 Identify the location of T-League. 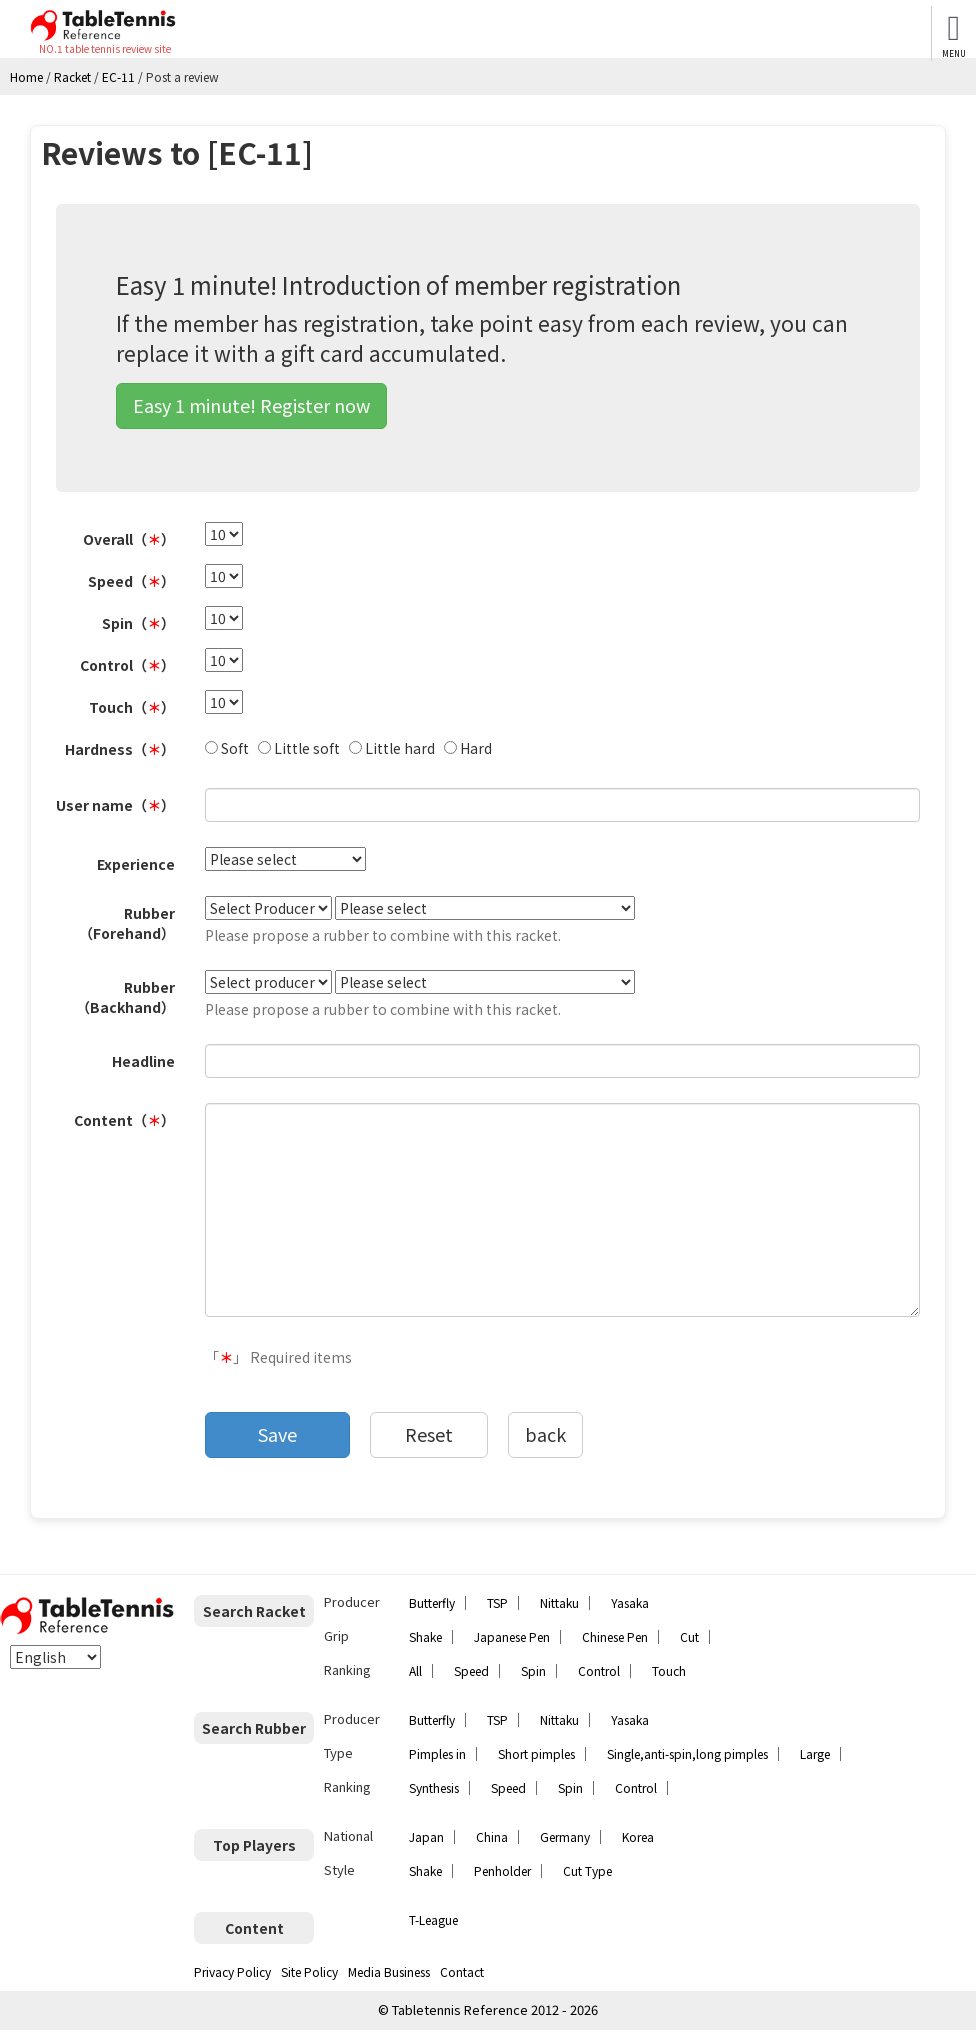
(433, 1919).